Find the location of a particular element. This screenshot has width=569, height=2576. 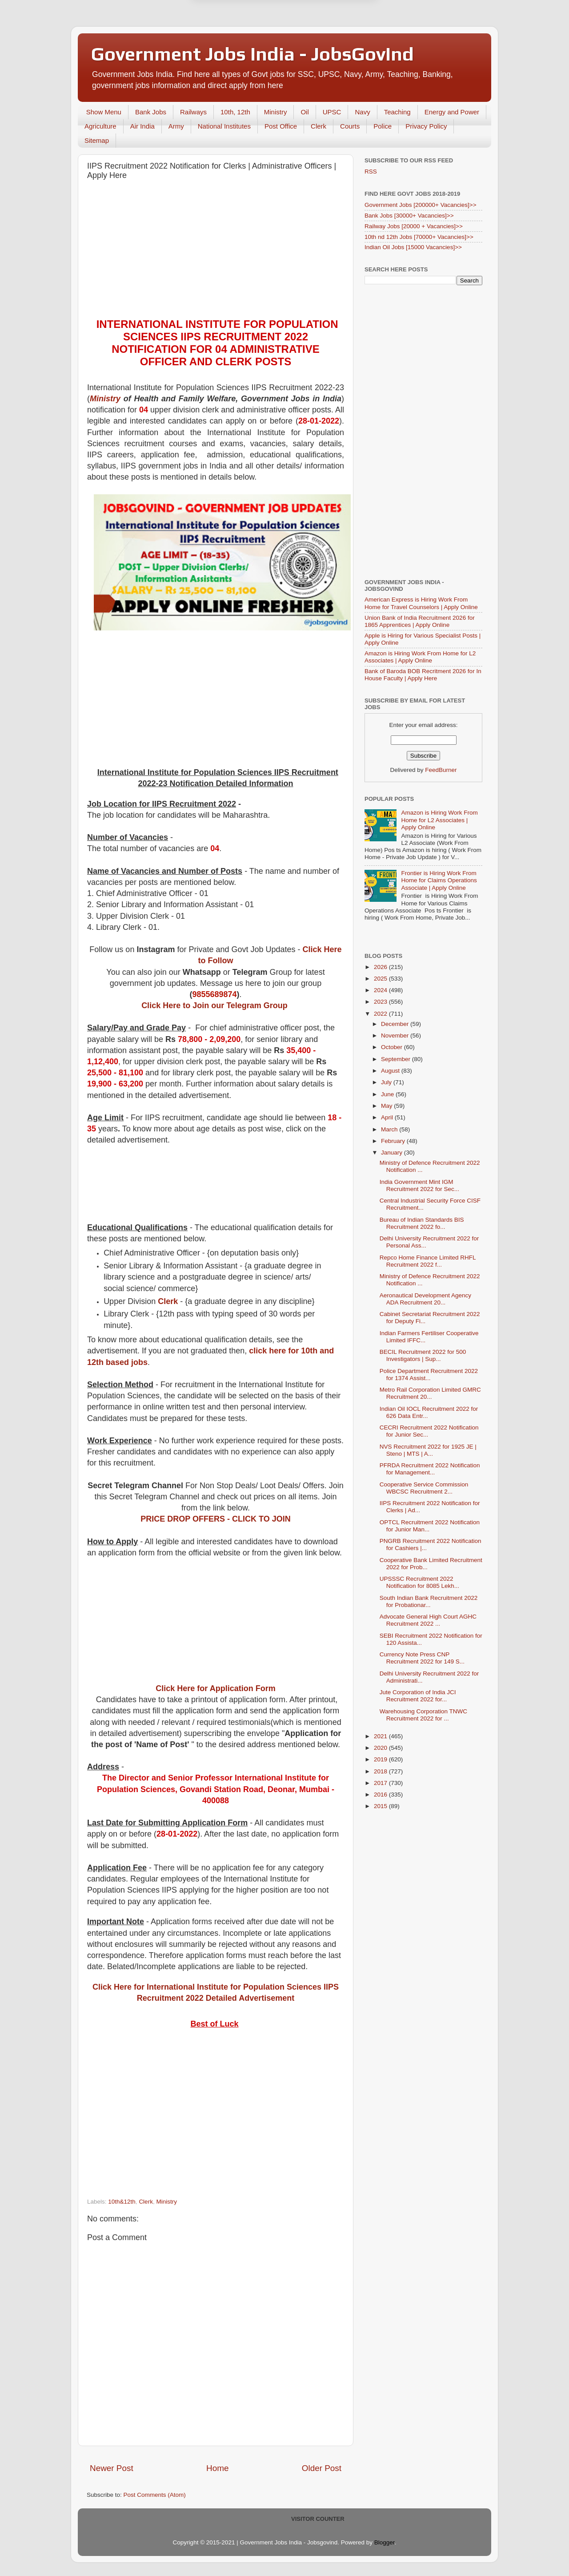

2026 is located at coordinates (381, 967).